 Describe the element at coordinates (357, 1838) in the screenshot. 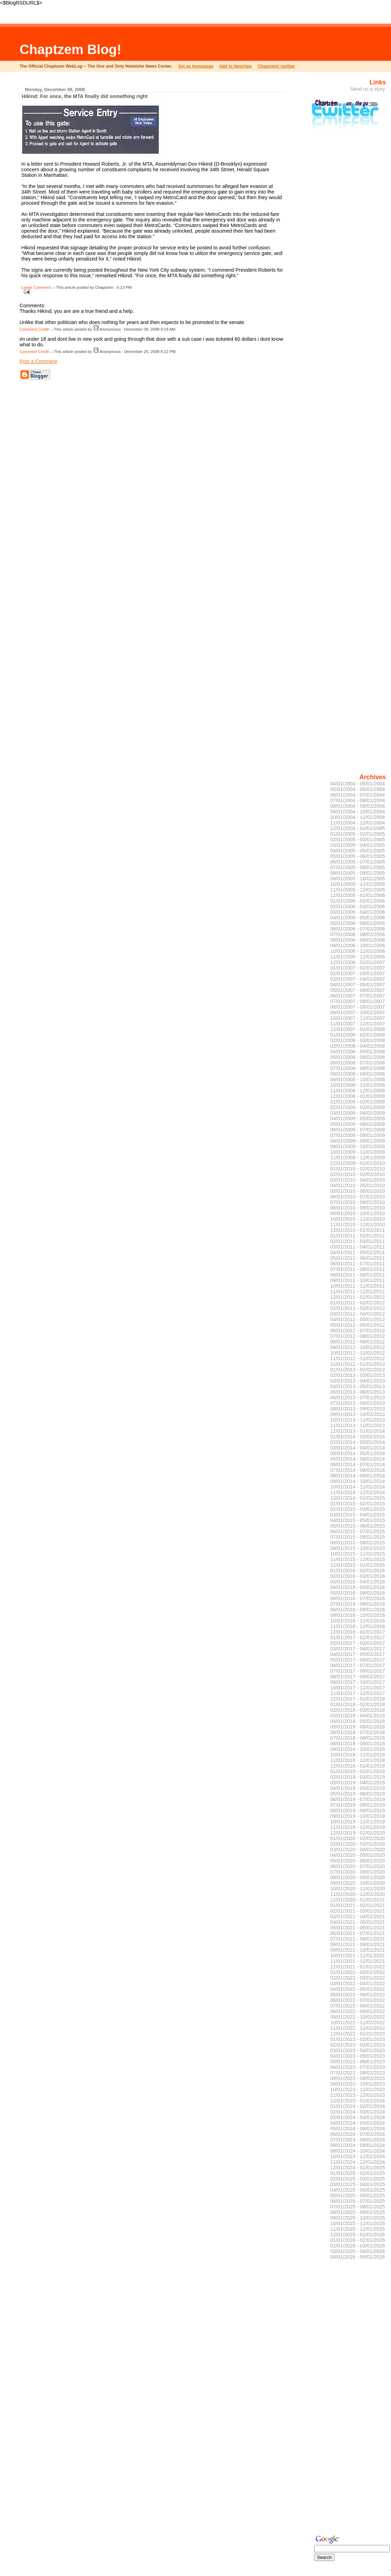

I see `01/01/2020 - 02/01/2020` at that location.